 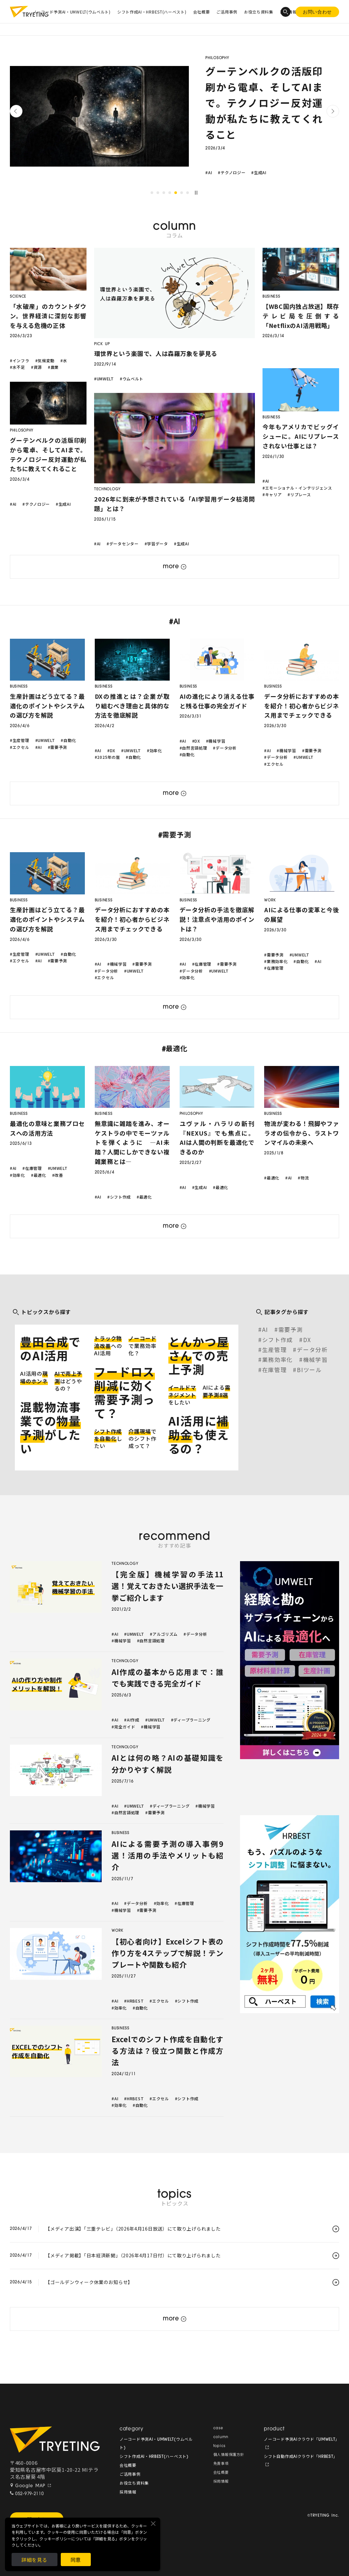 I want to click on 6 [tab], so click(x=181, y=192).